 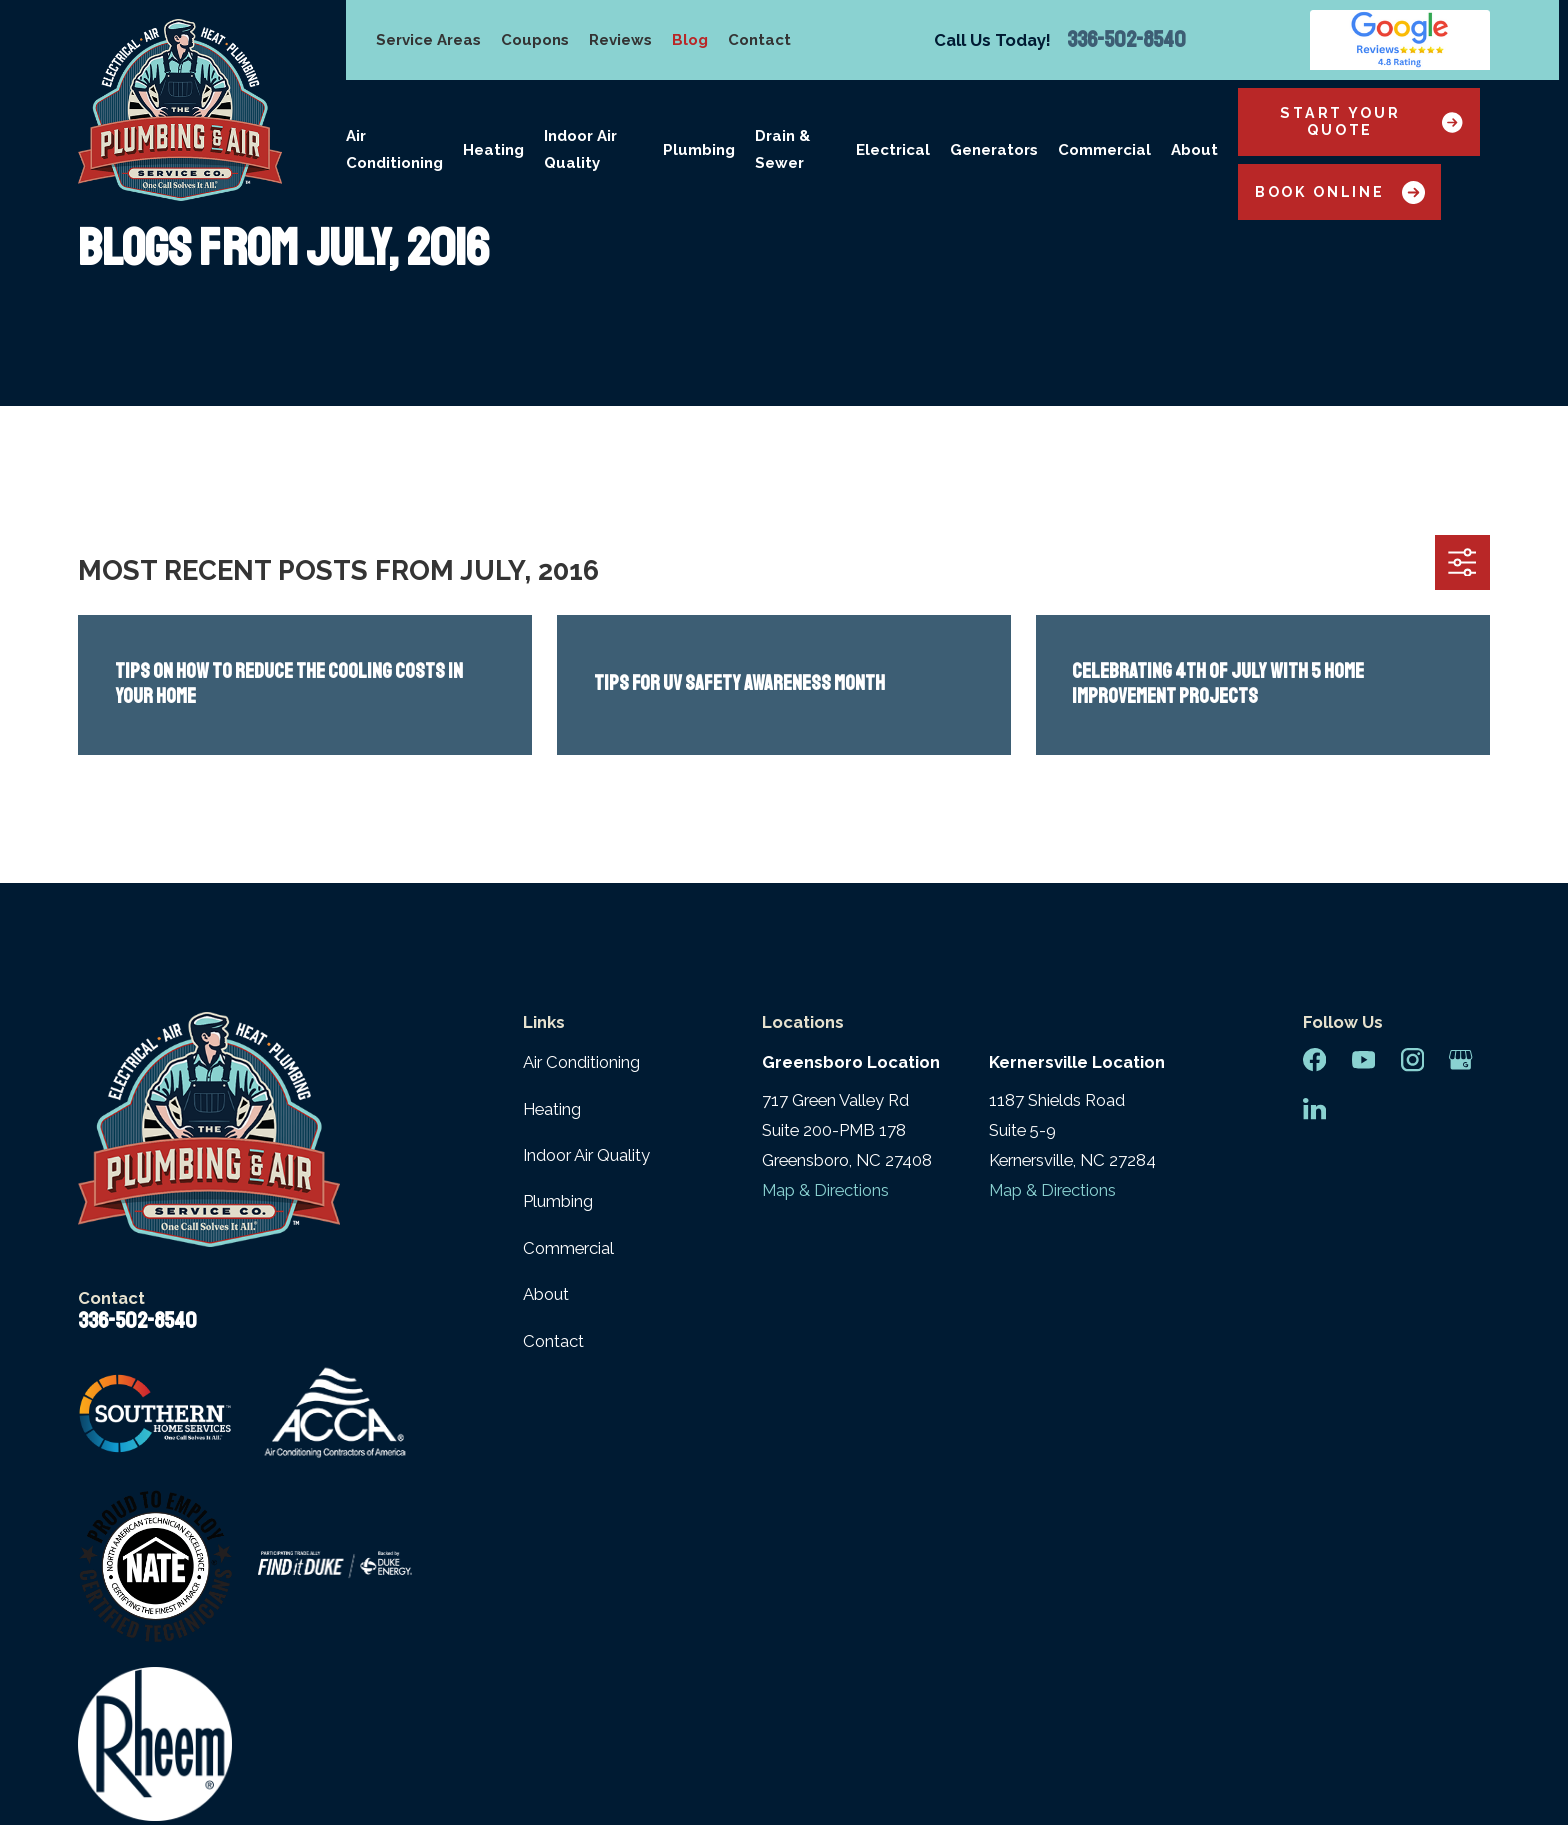 What do you see at coordinates (1314, 1108) in the screenshot?
I see `[LinkedIn]` at bounding box center [1314, 1108].